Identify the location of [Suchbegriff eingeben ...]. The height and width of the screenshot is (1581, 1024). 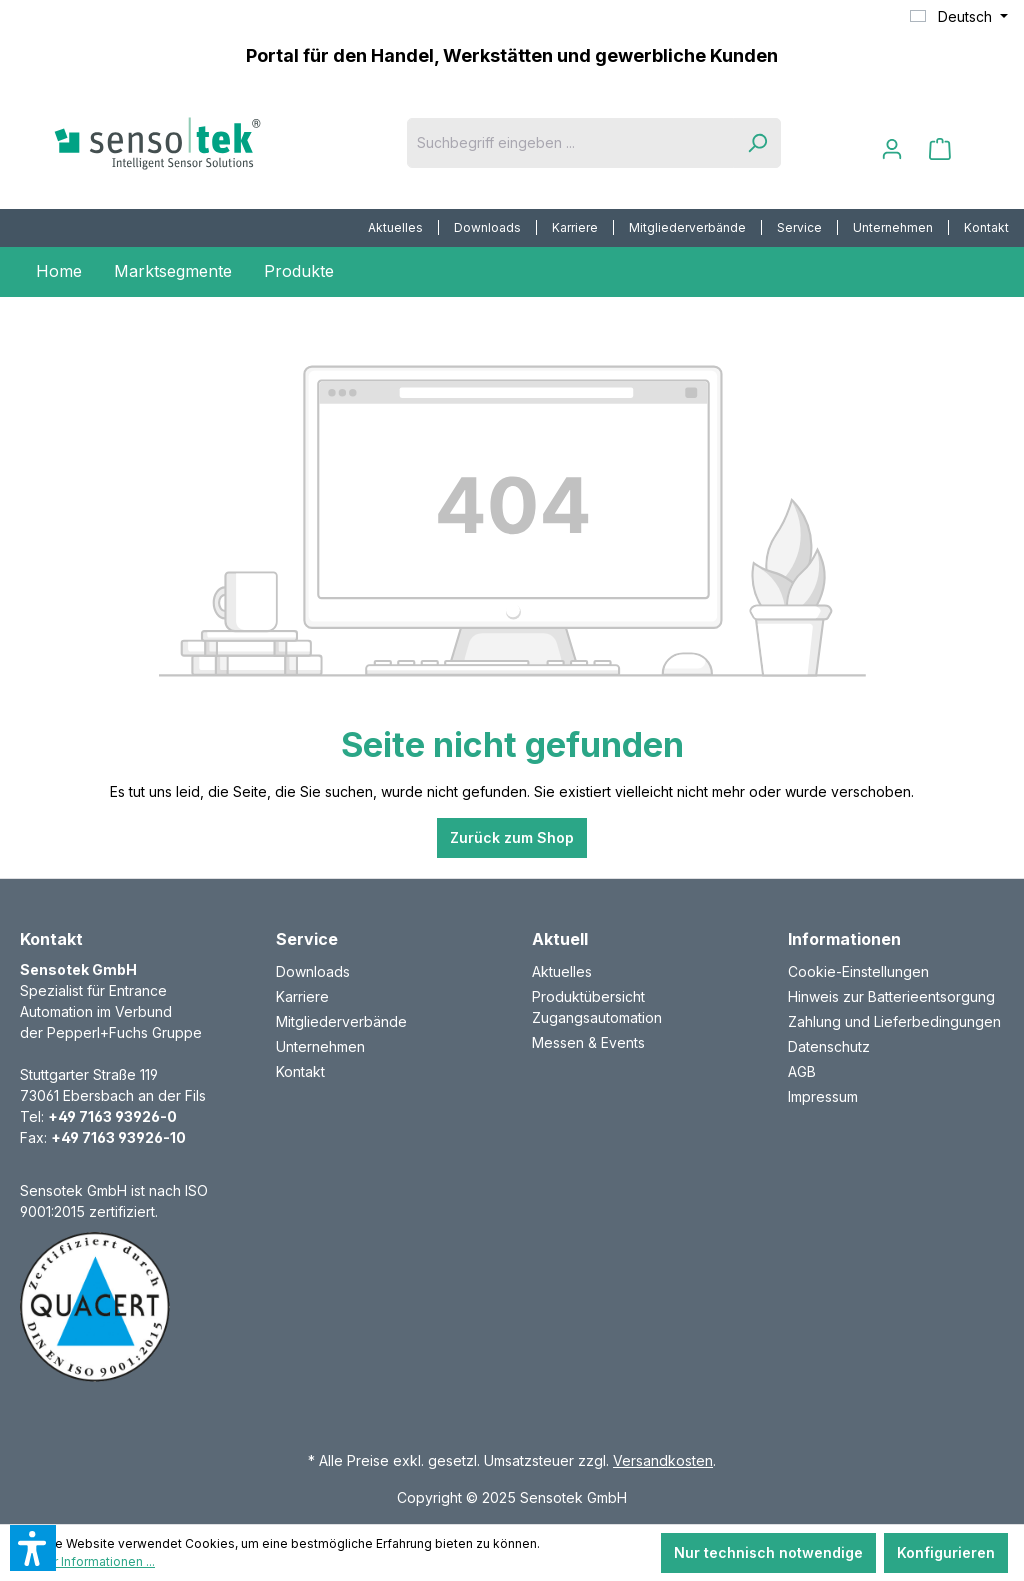
(570, 143).